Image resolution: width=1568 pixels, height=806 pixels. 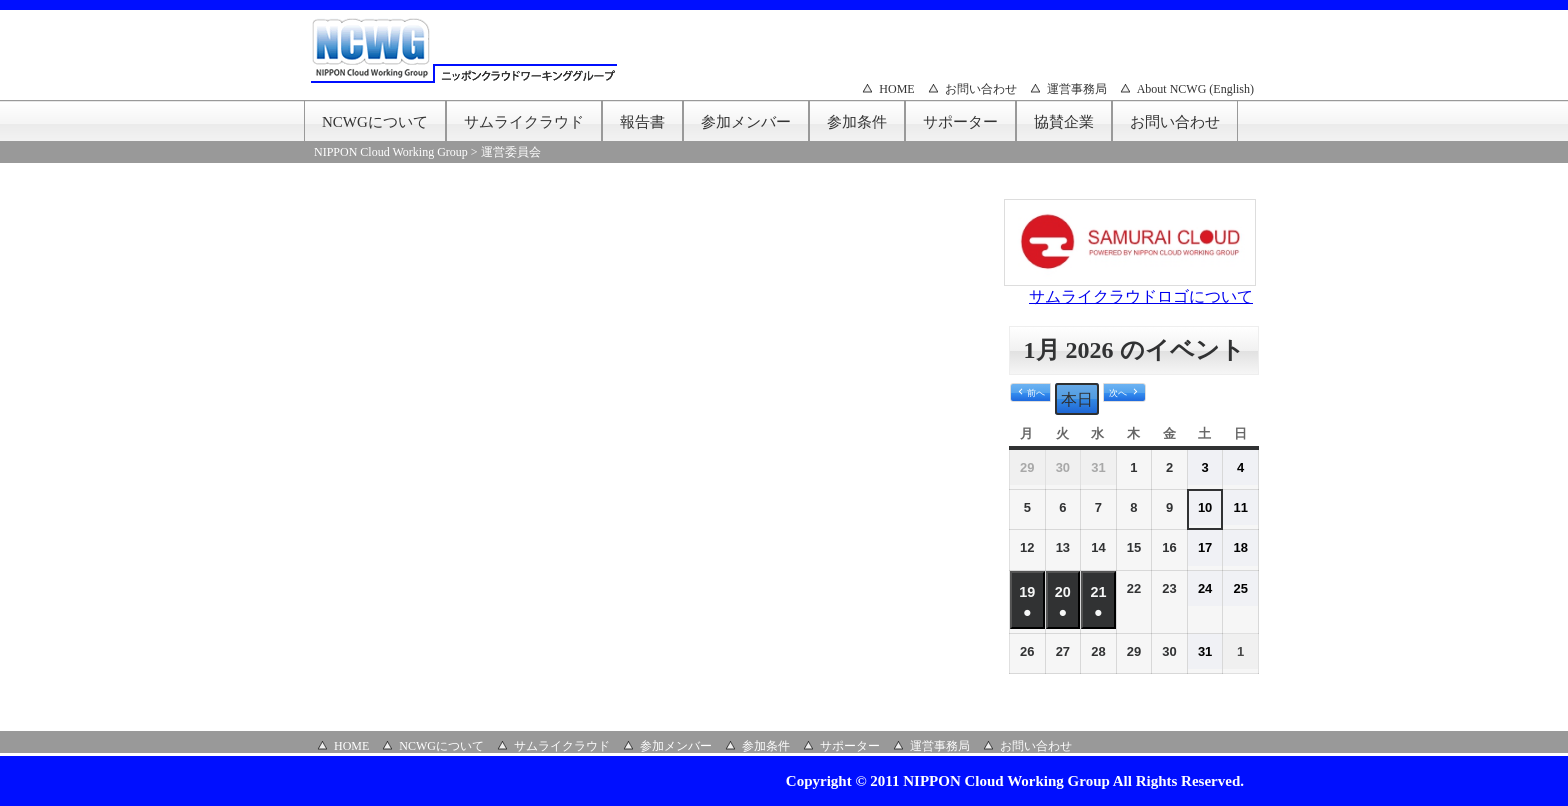 I want to click on サムライクラウドロゴについて, so click(x=1141, y=296).